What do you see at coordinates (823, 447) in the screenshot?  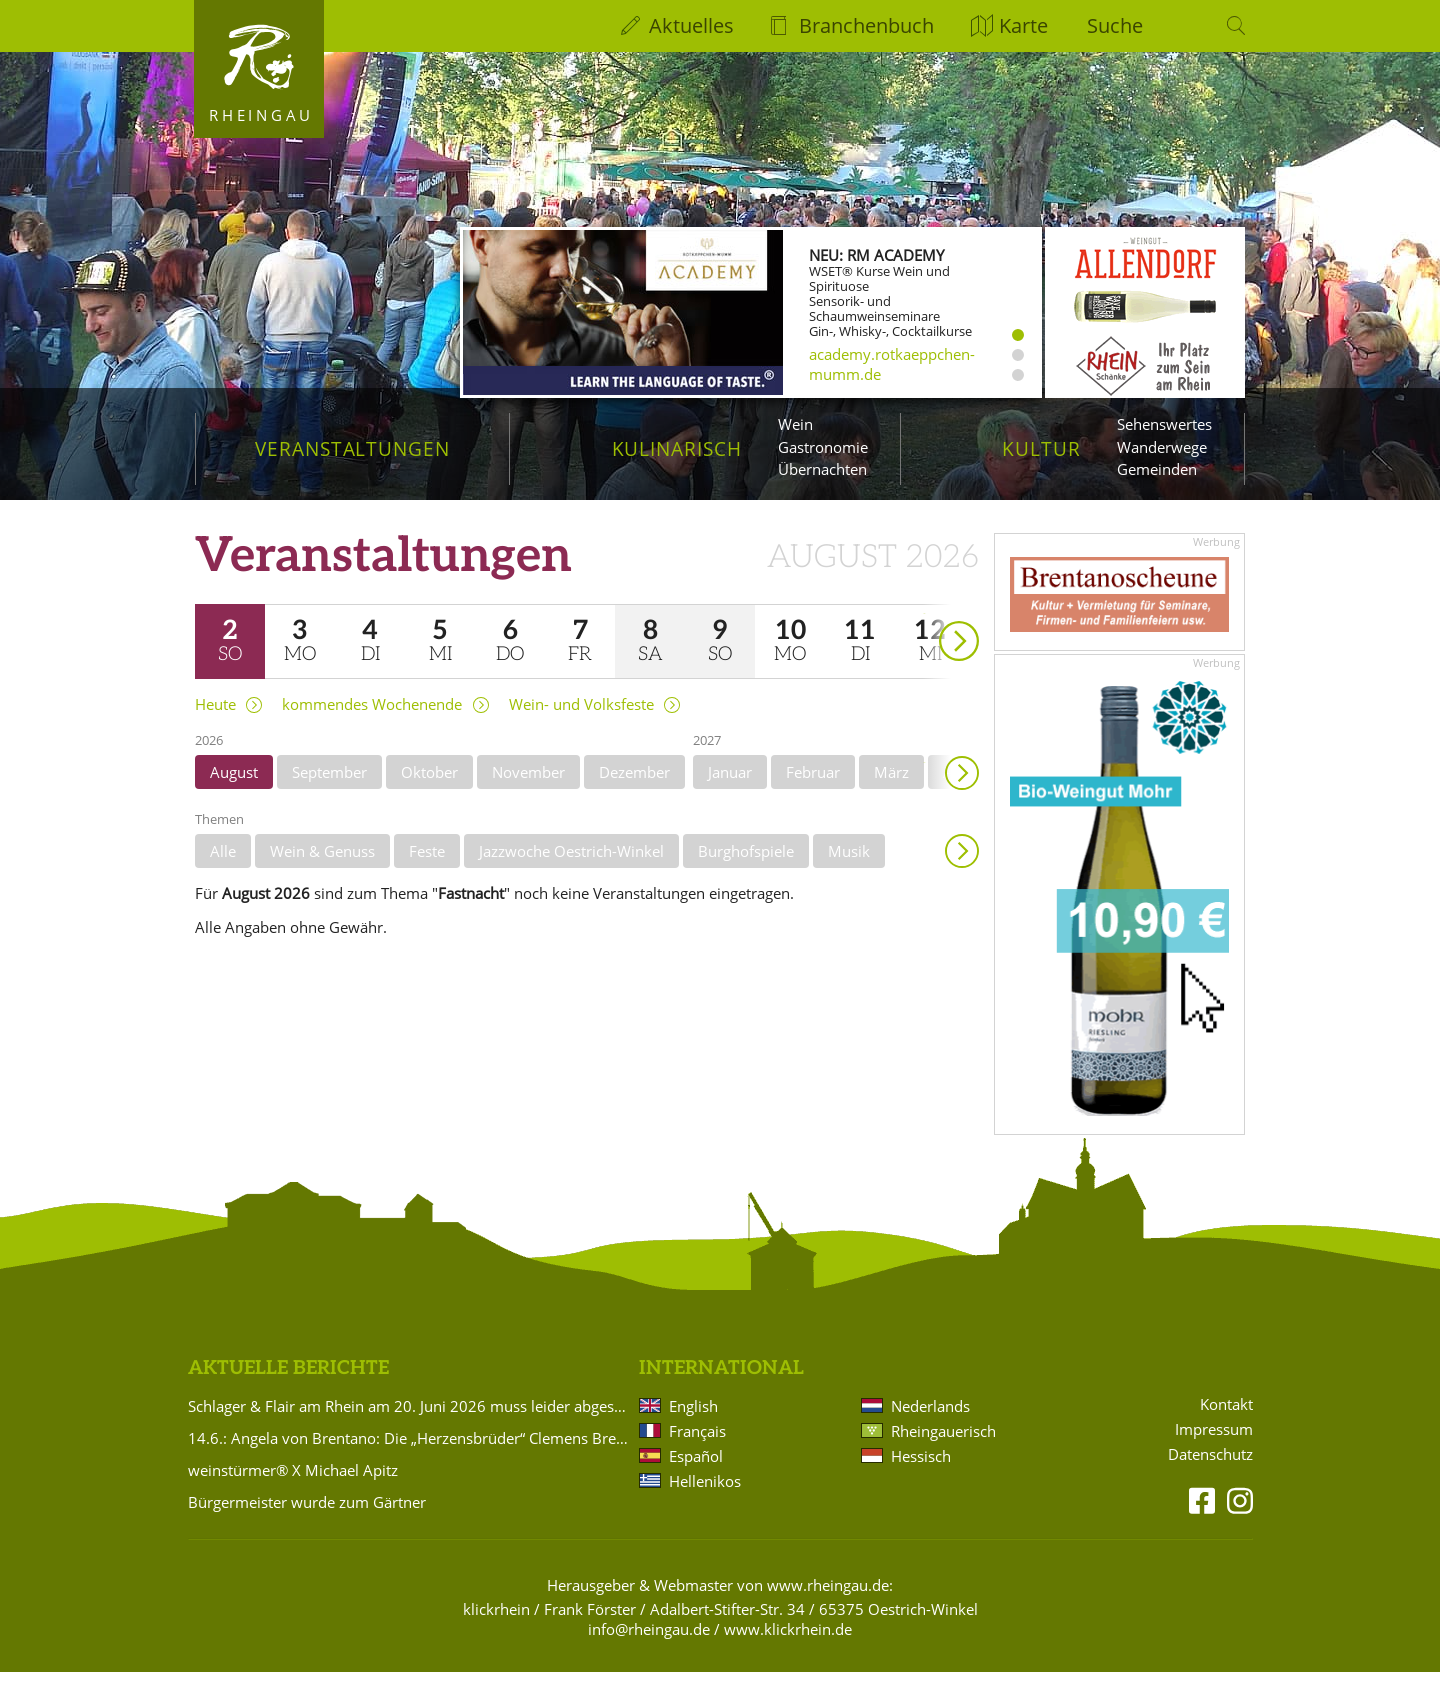 I see `Gastronomie` at bounding box center [823, 447].